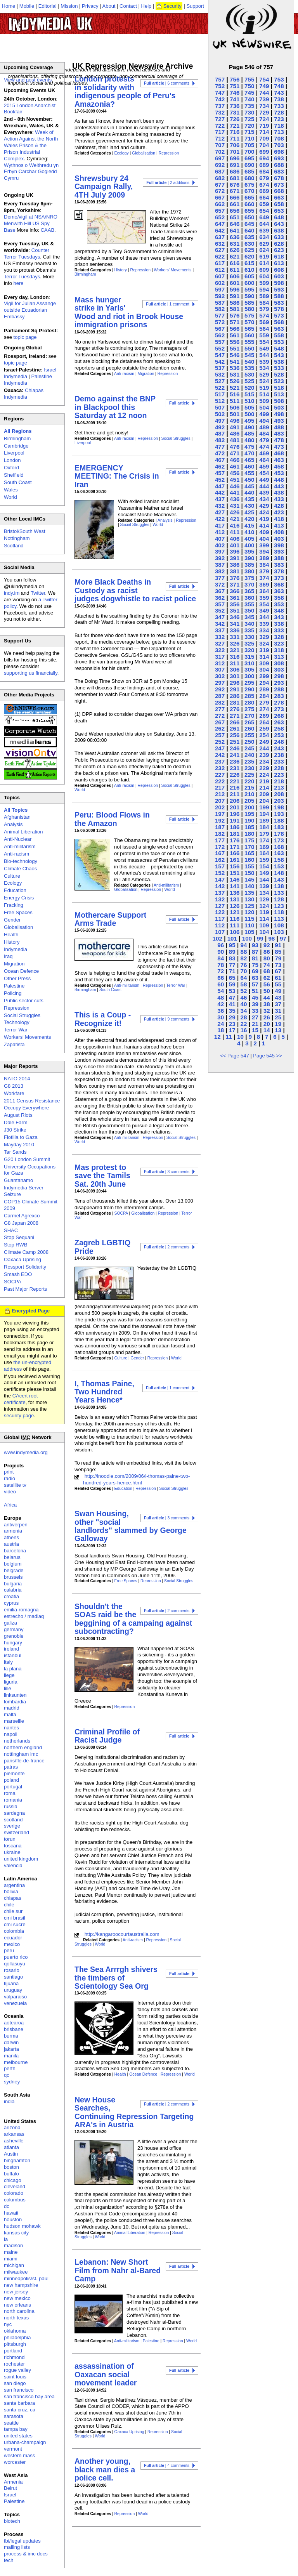 This screenshot has width=298, height=2576. I want to click on 626, so click(234, 249).